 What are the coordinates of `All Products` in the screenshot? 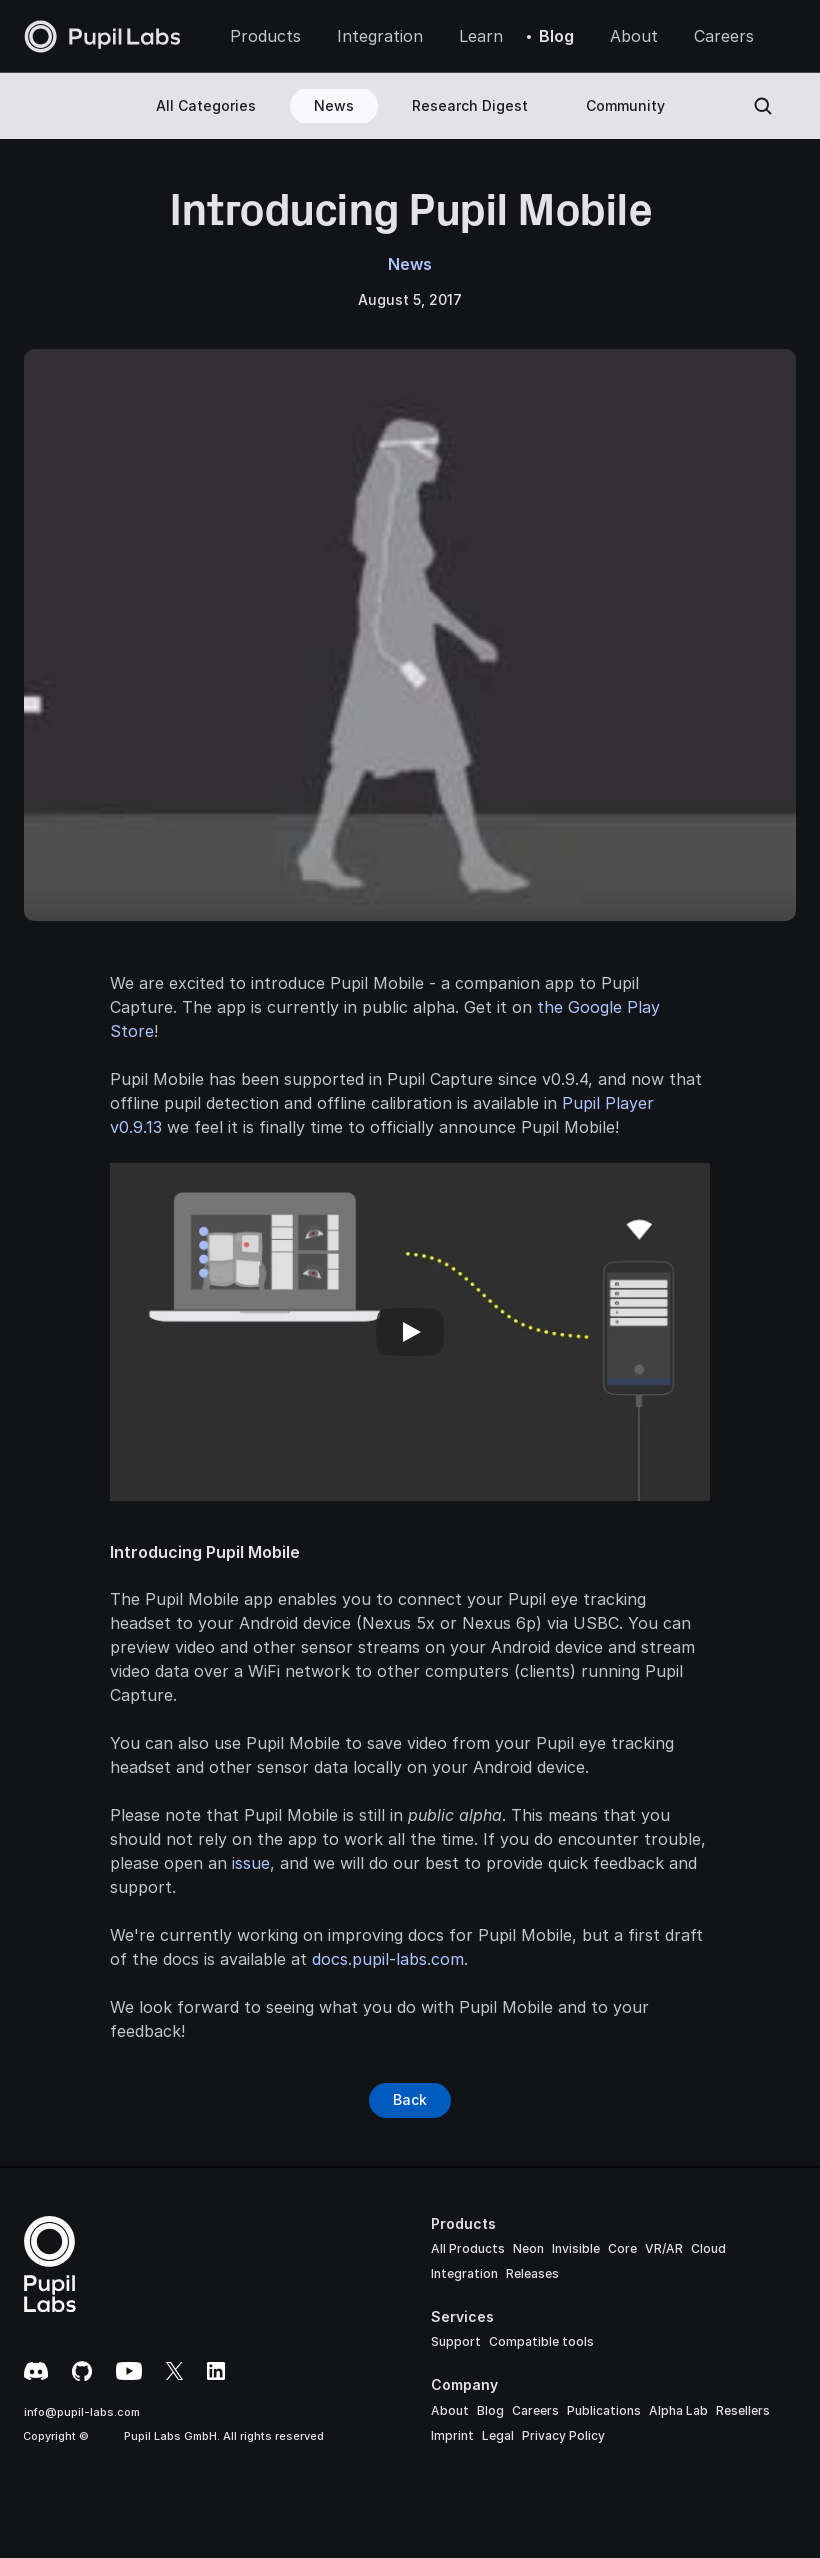 It's located at (468, 2248).